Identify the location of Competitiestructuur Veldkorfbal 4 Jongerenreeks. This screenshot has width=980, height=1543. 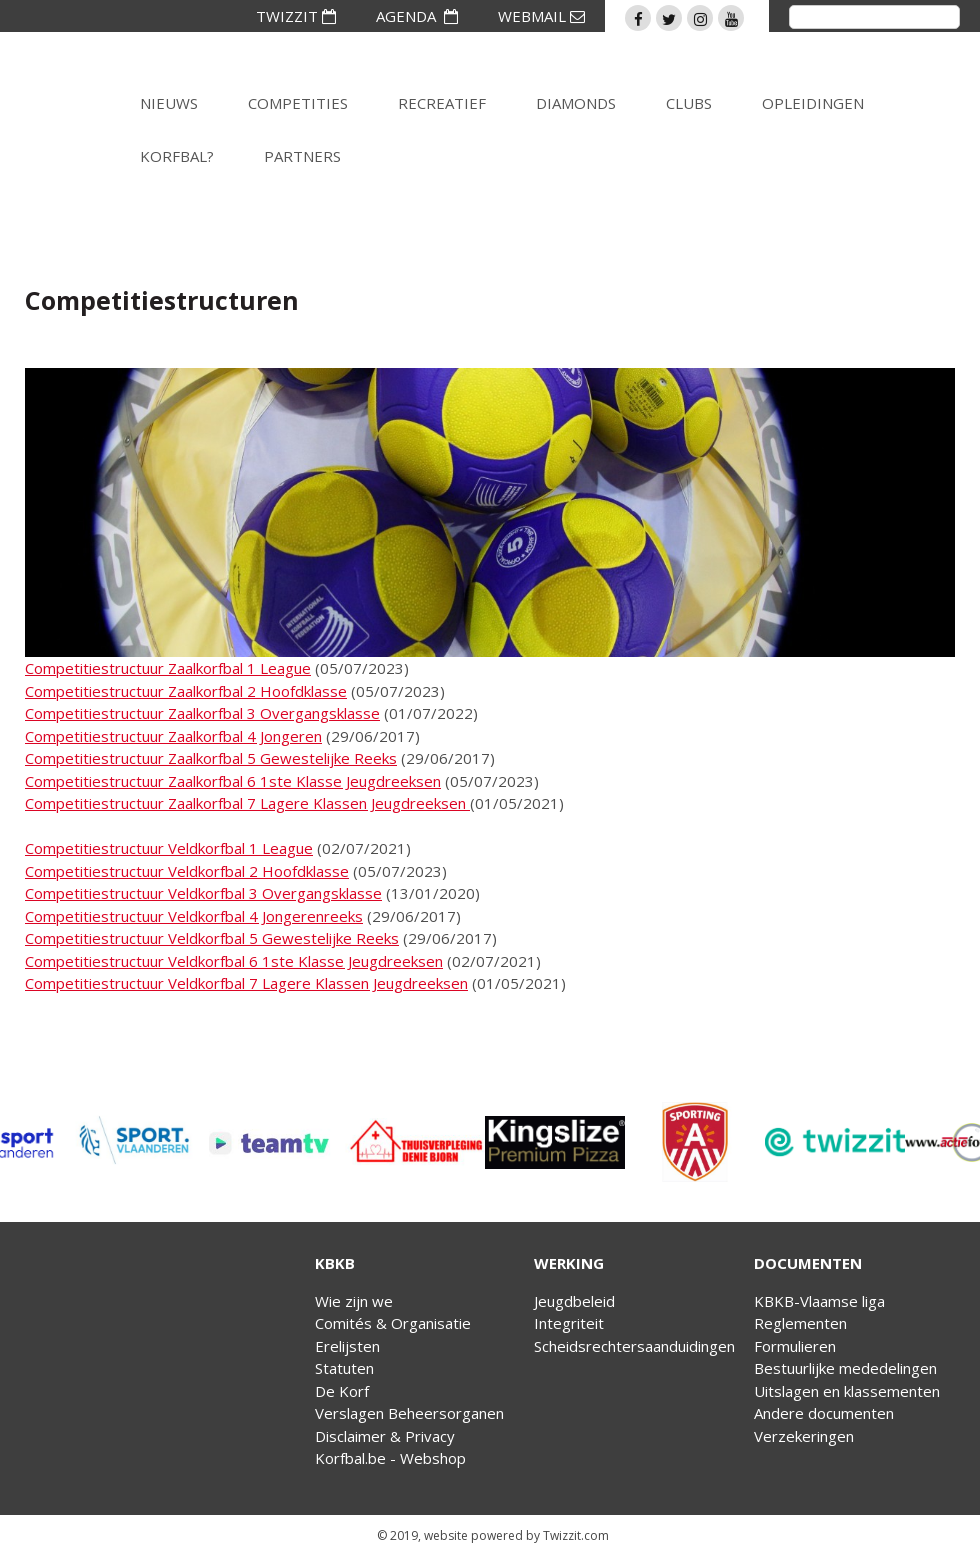
(194, 916).